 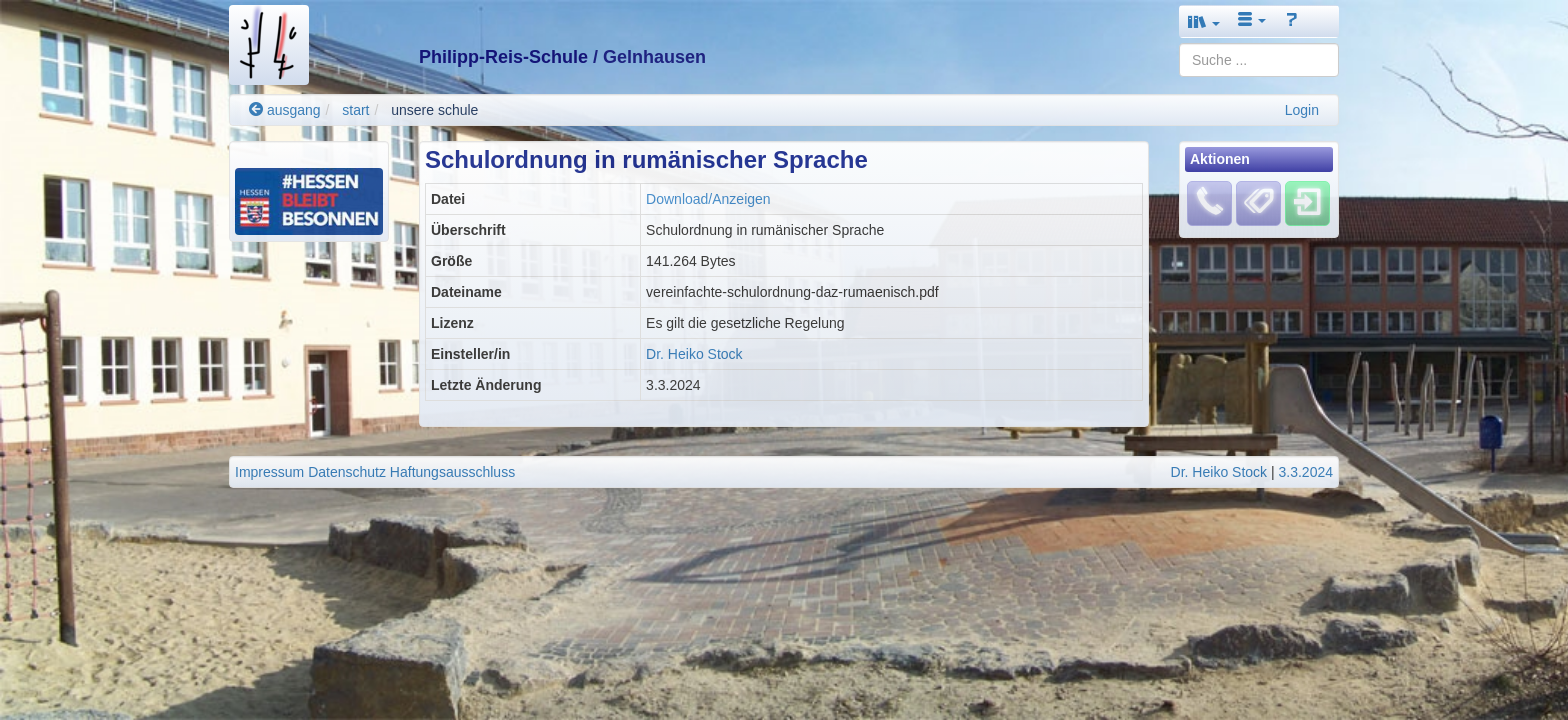 I want to click on ausgang, so click(x=285, y=110).